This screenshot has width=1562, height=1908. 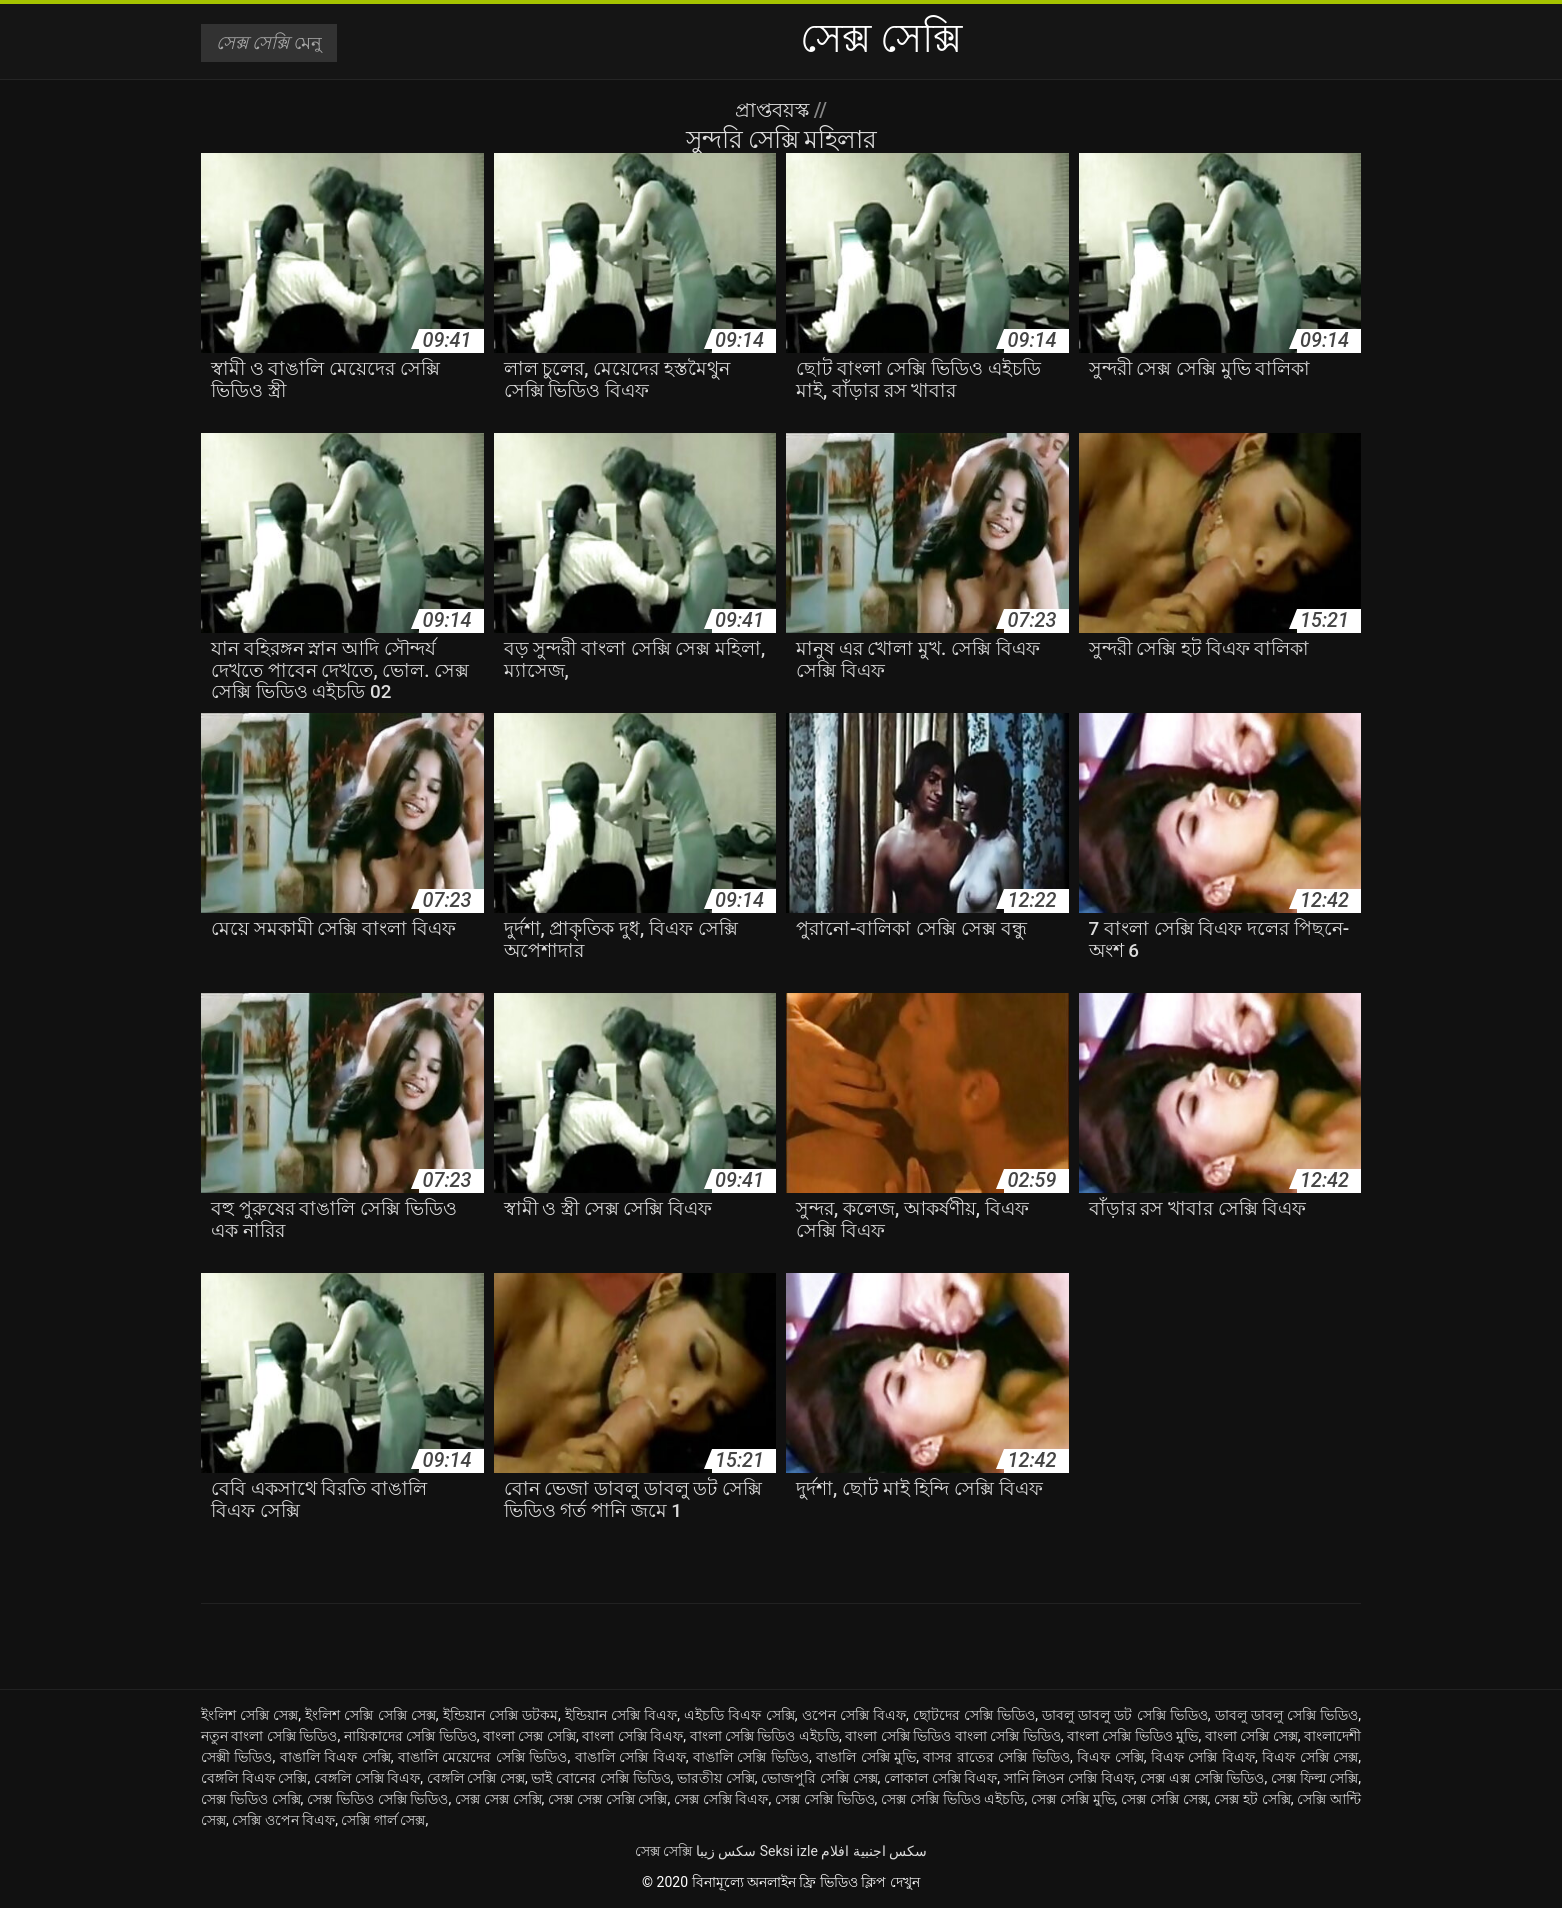 I want to click on সেক্স ভিডিও সেক্সি ভিডিও, so click(x=377, y=1799).